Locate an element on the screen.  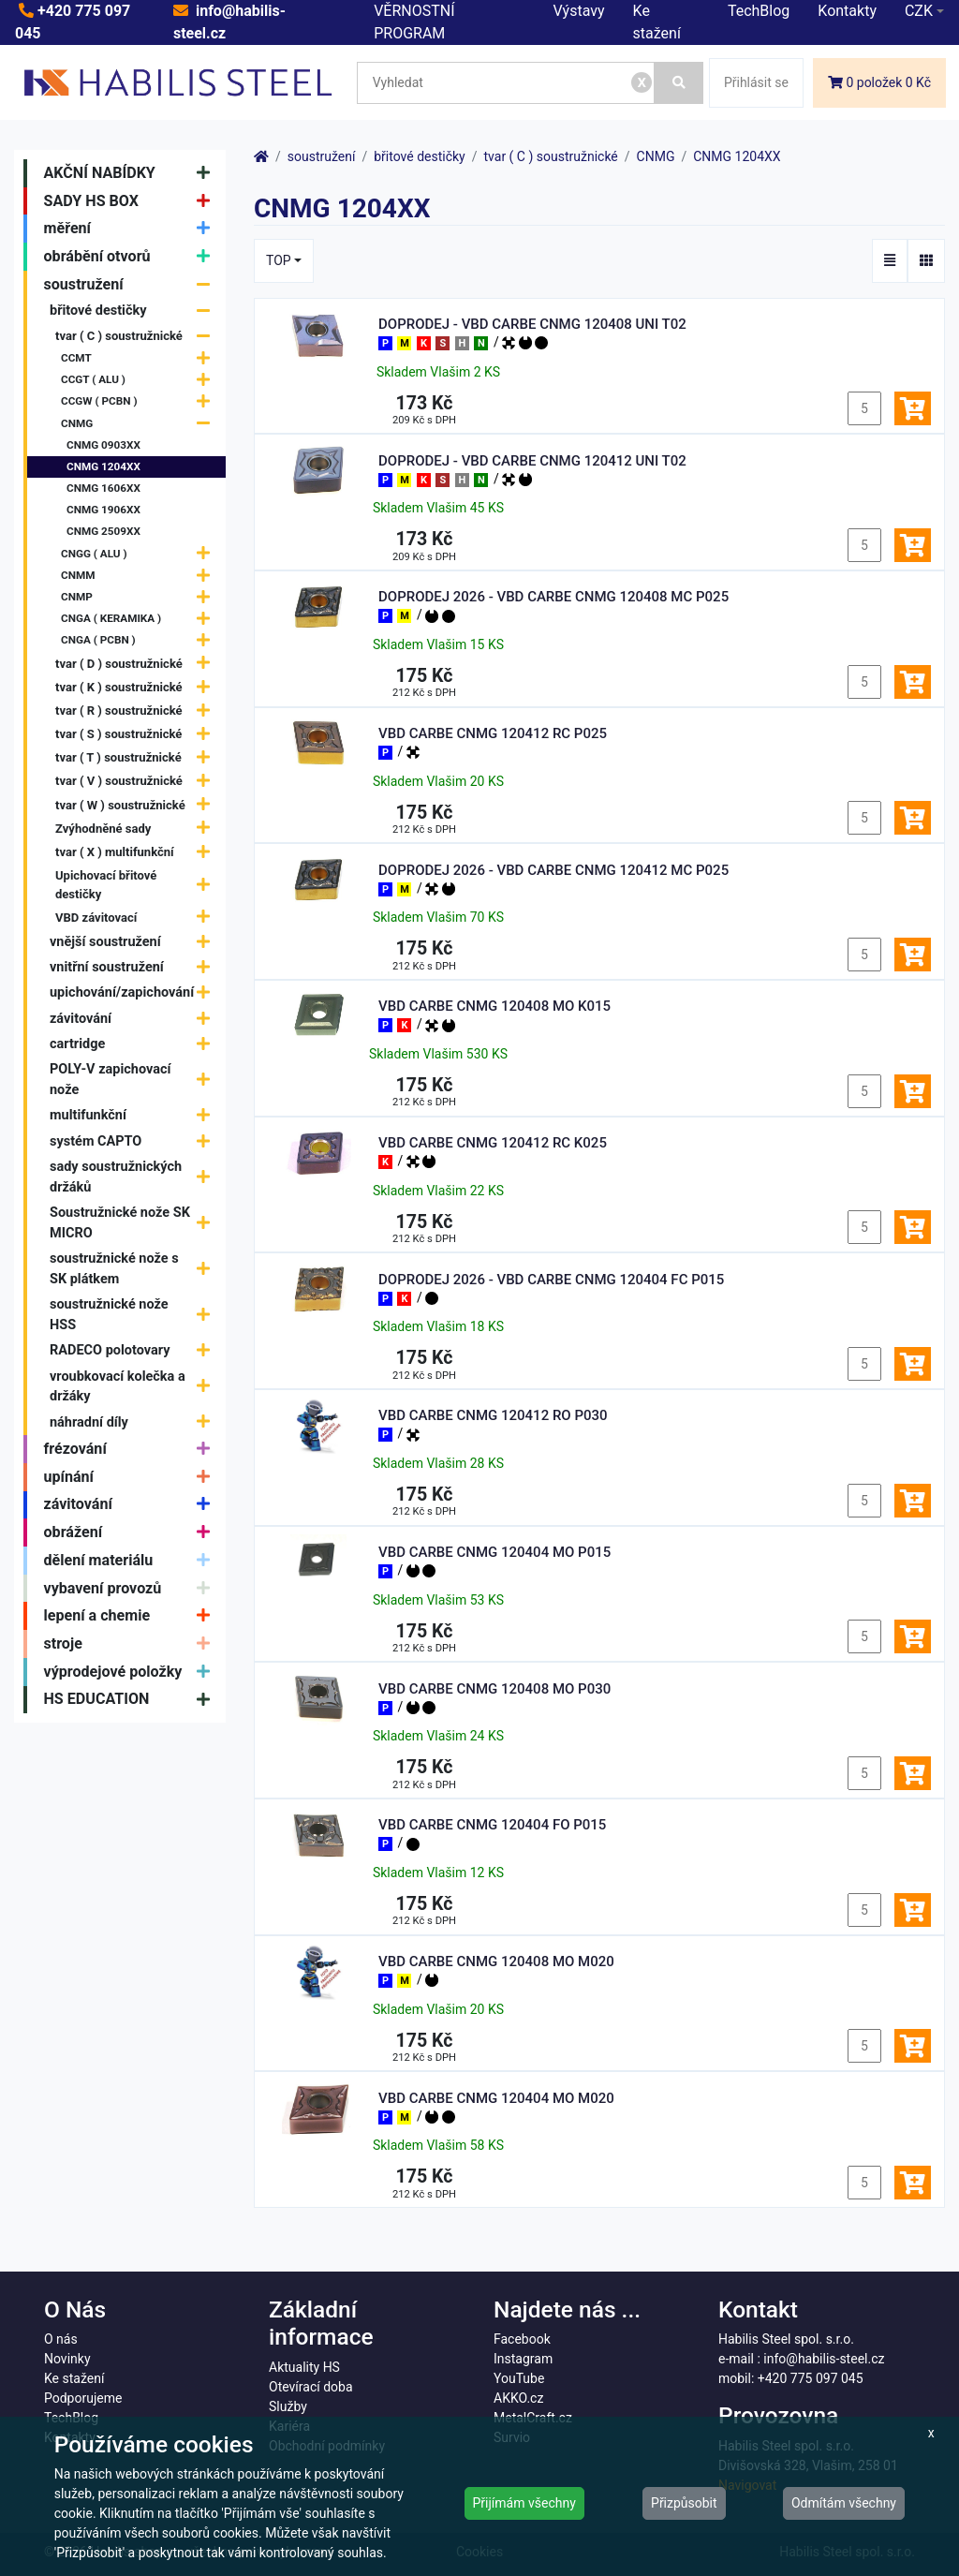
dělení materiálu is located at coordinates (131, 1561).